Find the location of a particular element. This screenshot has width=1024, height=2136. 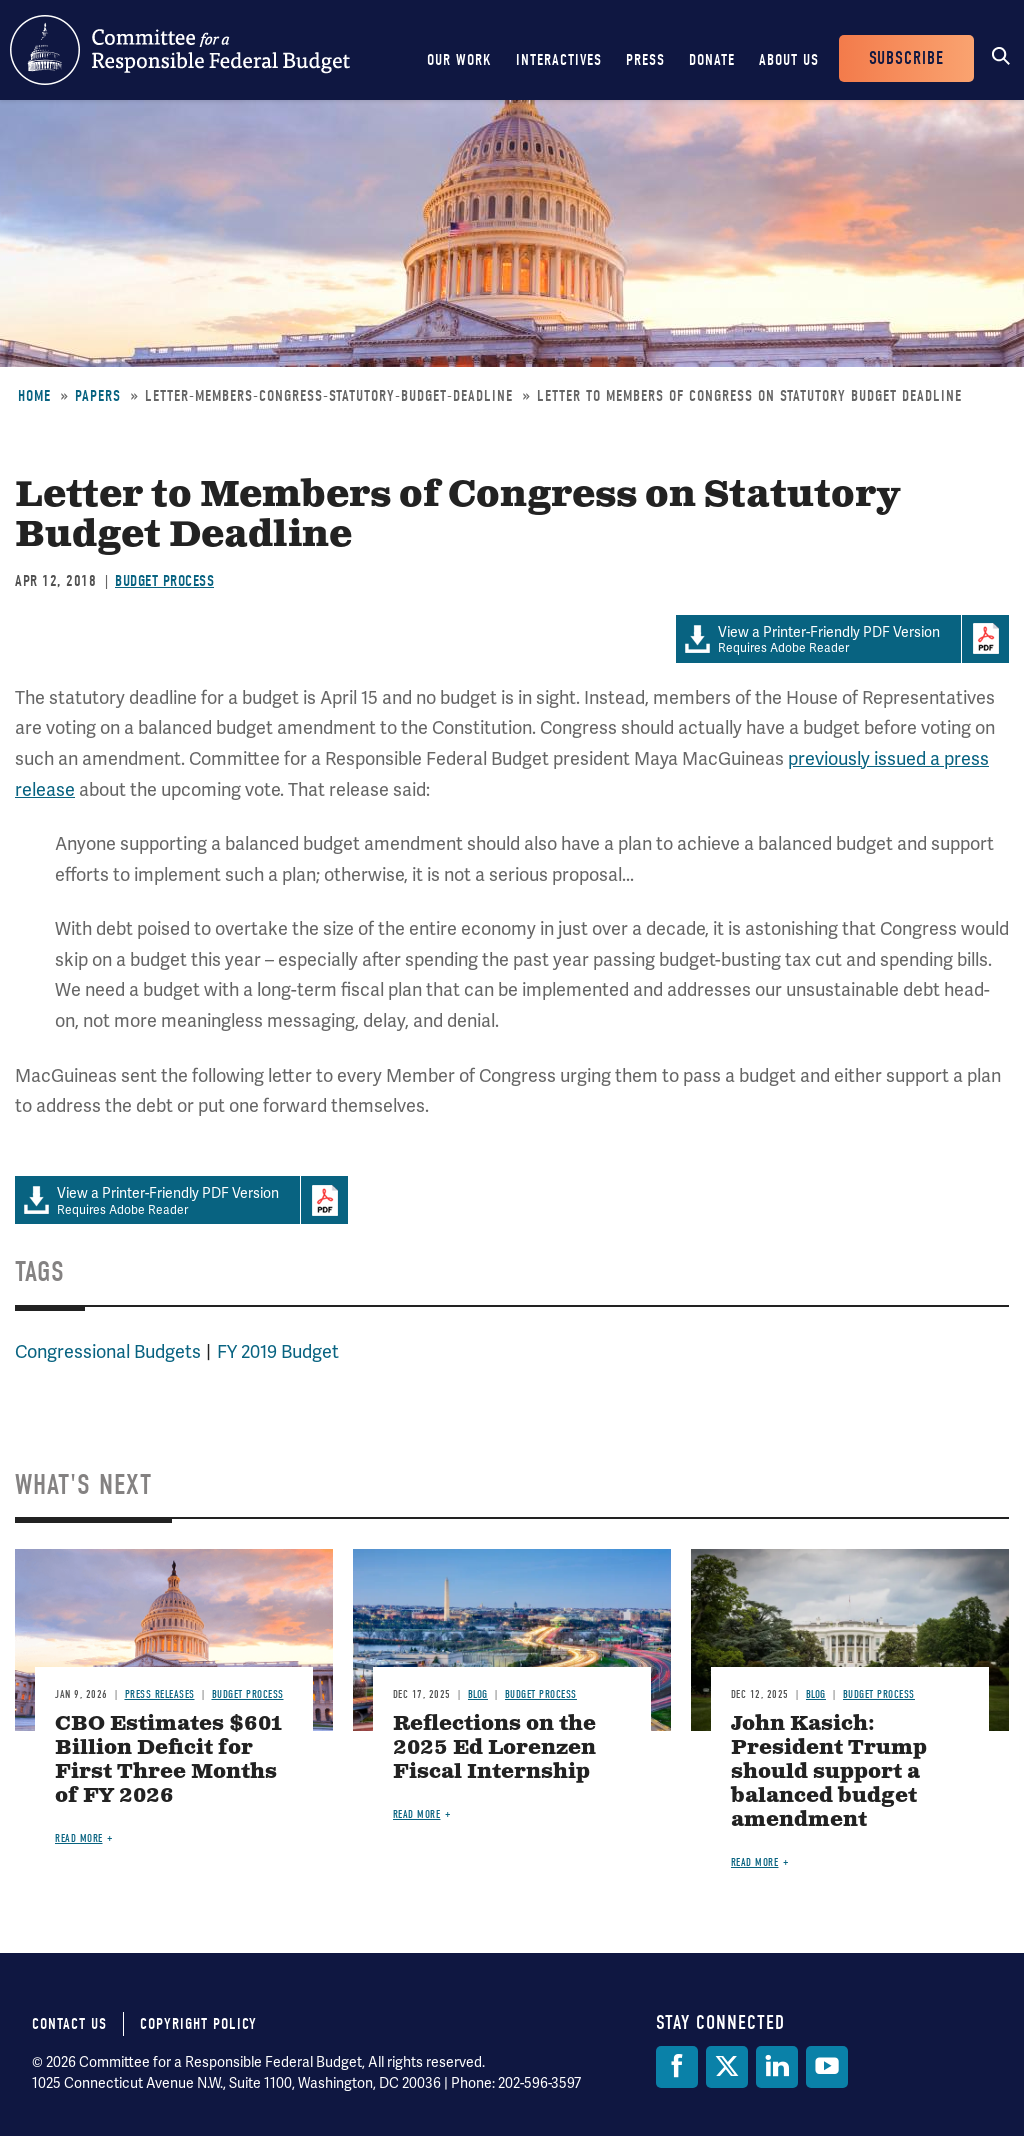

Blog is located at coordinates (478, 1694).